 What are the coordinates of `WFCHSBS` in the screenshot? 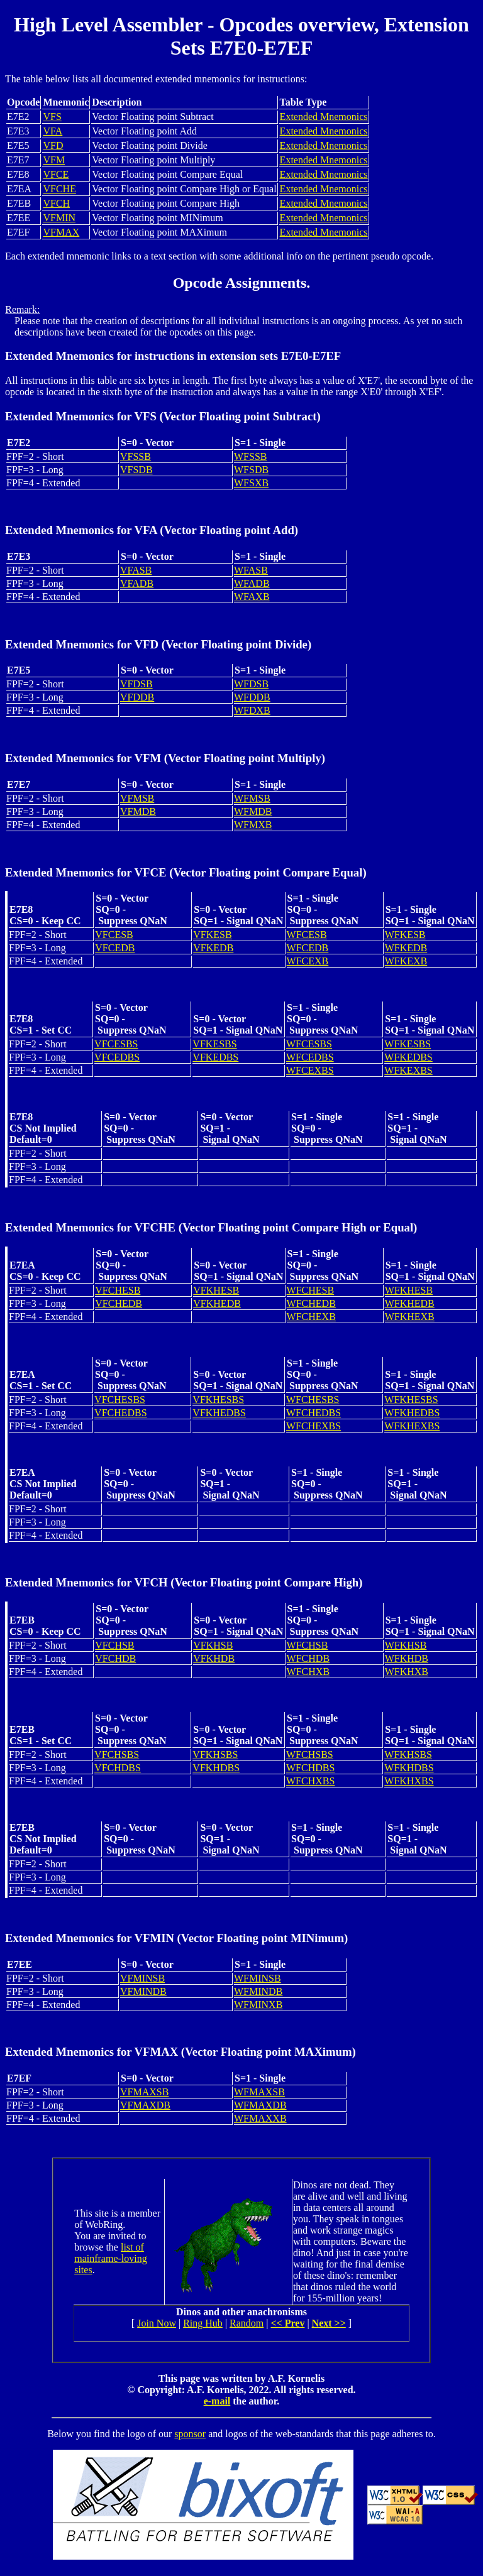 It's located at (309, 1754).